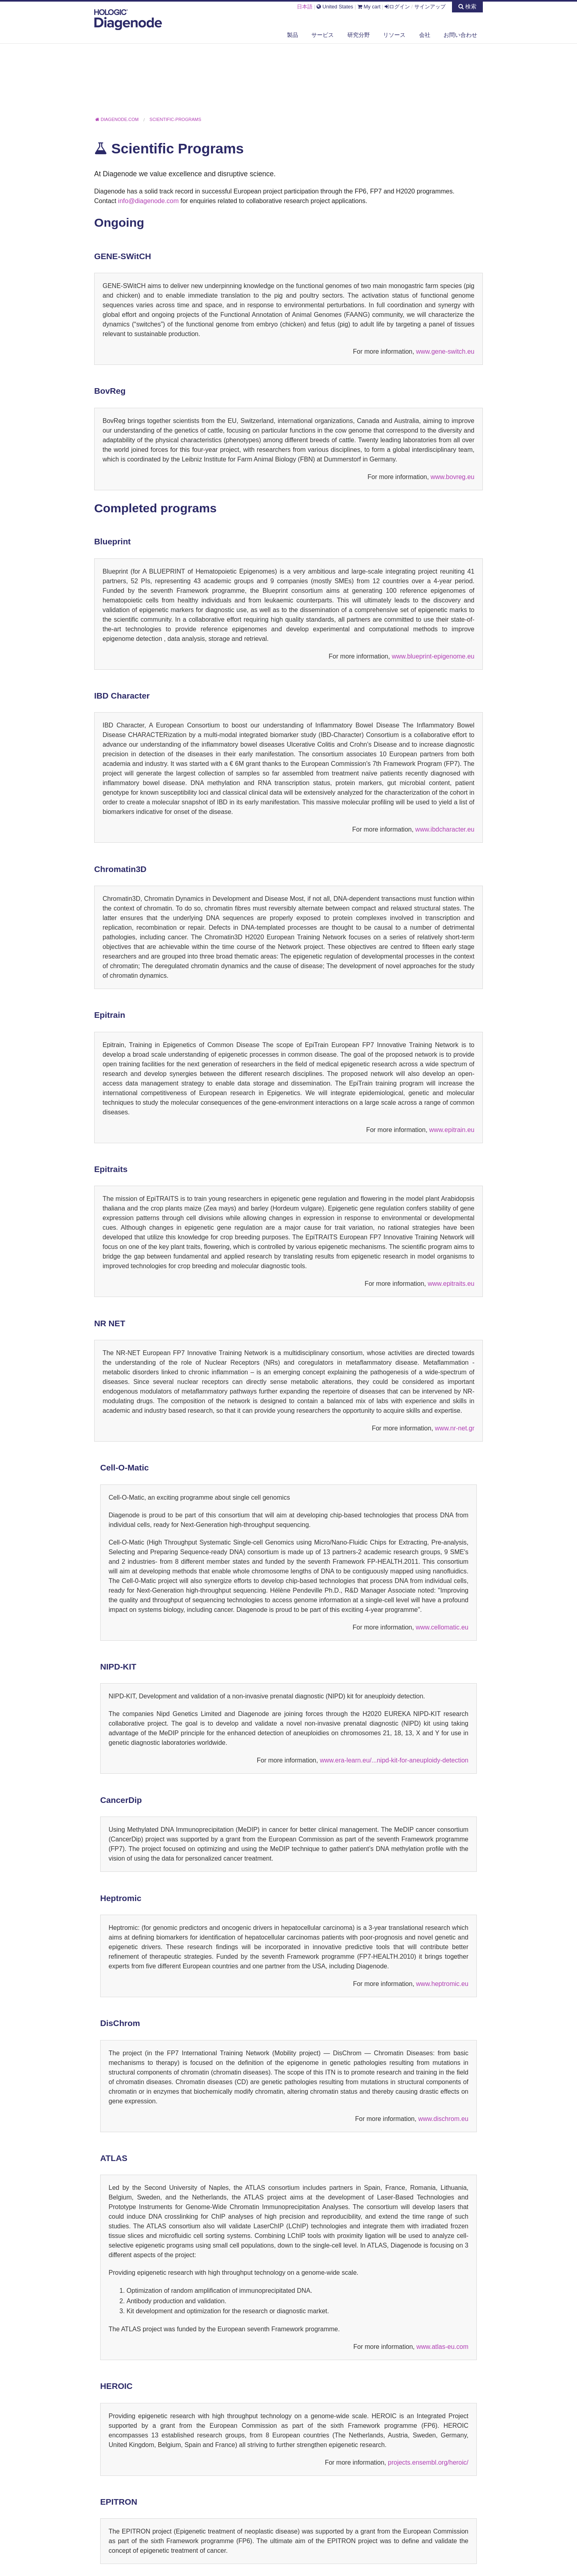 This screenshot has height=2576, width=577. What do you see at coordinates (454, 1428) in the screenshot?
I see `www.nr-net.gr` at bounding box center [454, 1428].